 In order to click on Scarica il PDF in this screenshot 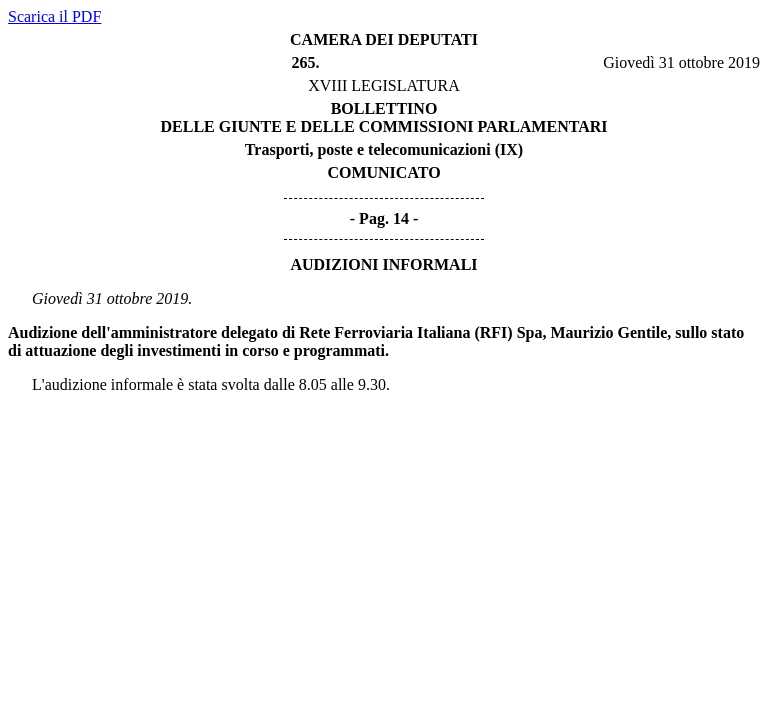, I will do `click(54, 16)`.